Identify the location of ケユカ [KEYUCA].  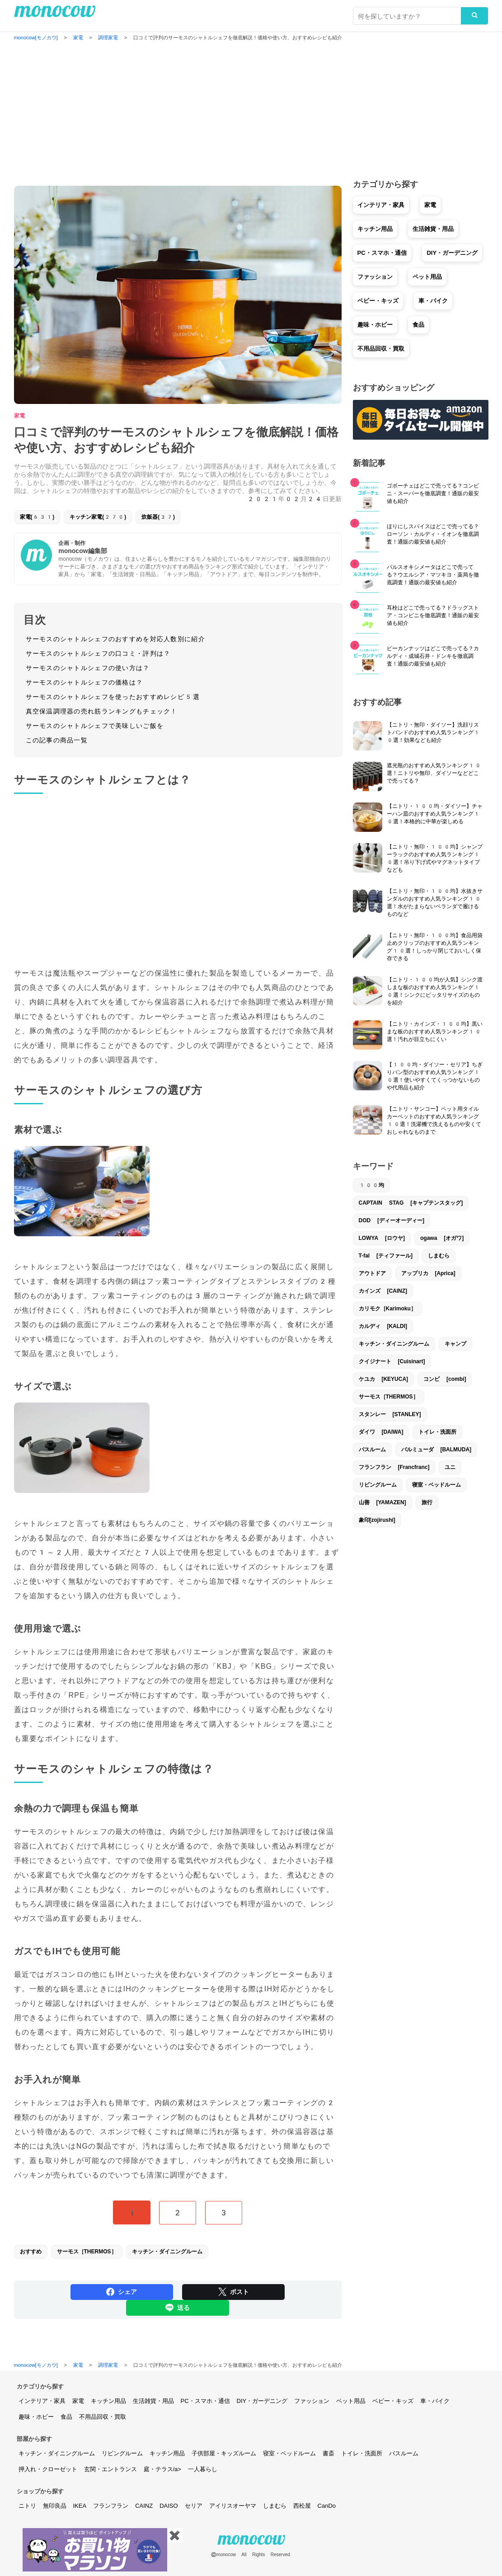
(383, 1379).